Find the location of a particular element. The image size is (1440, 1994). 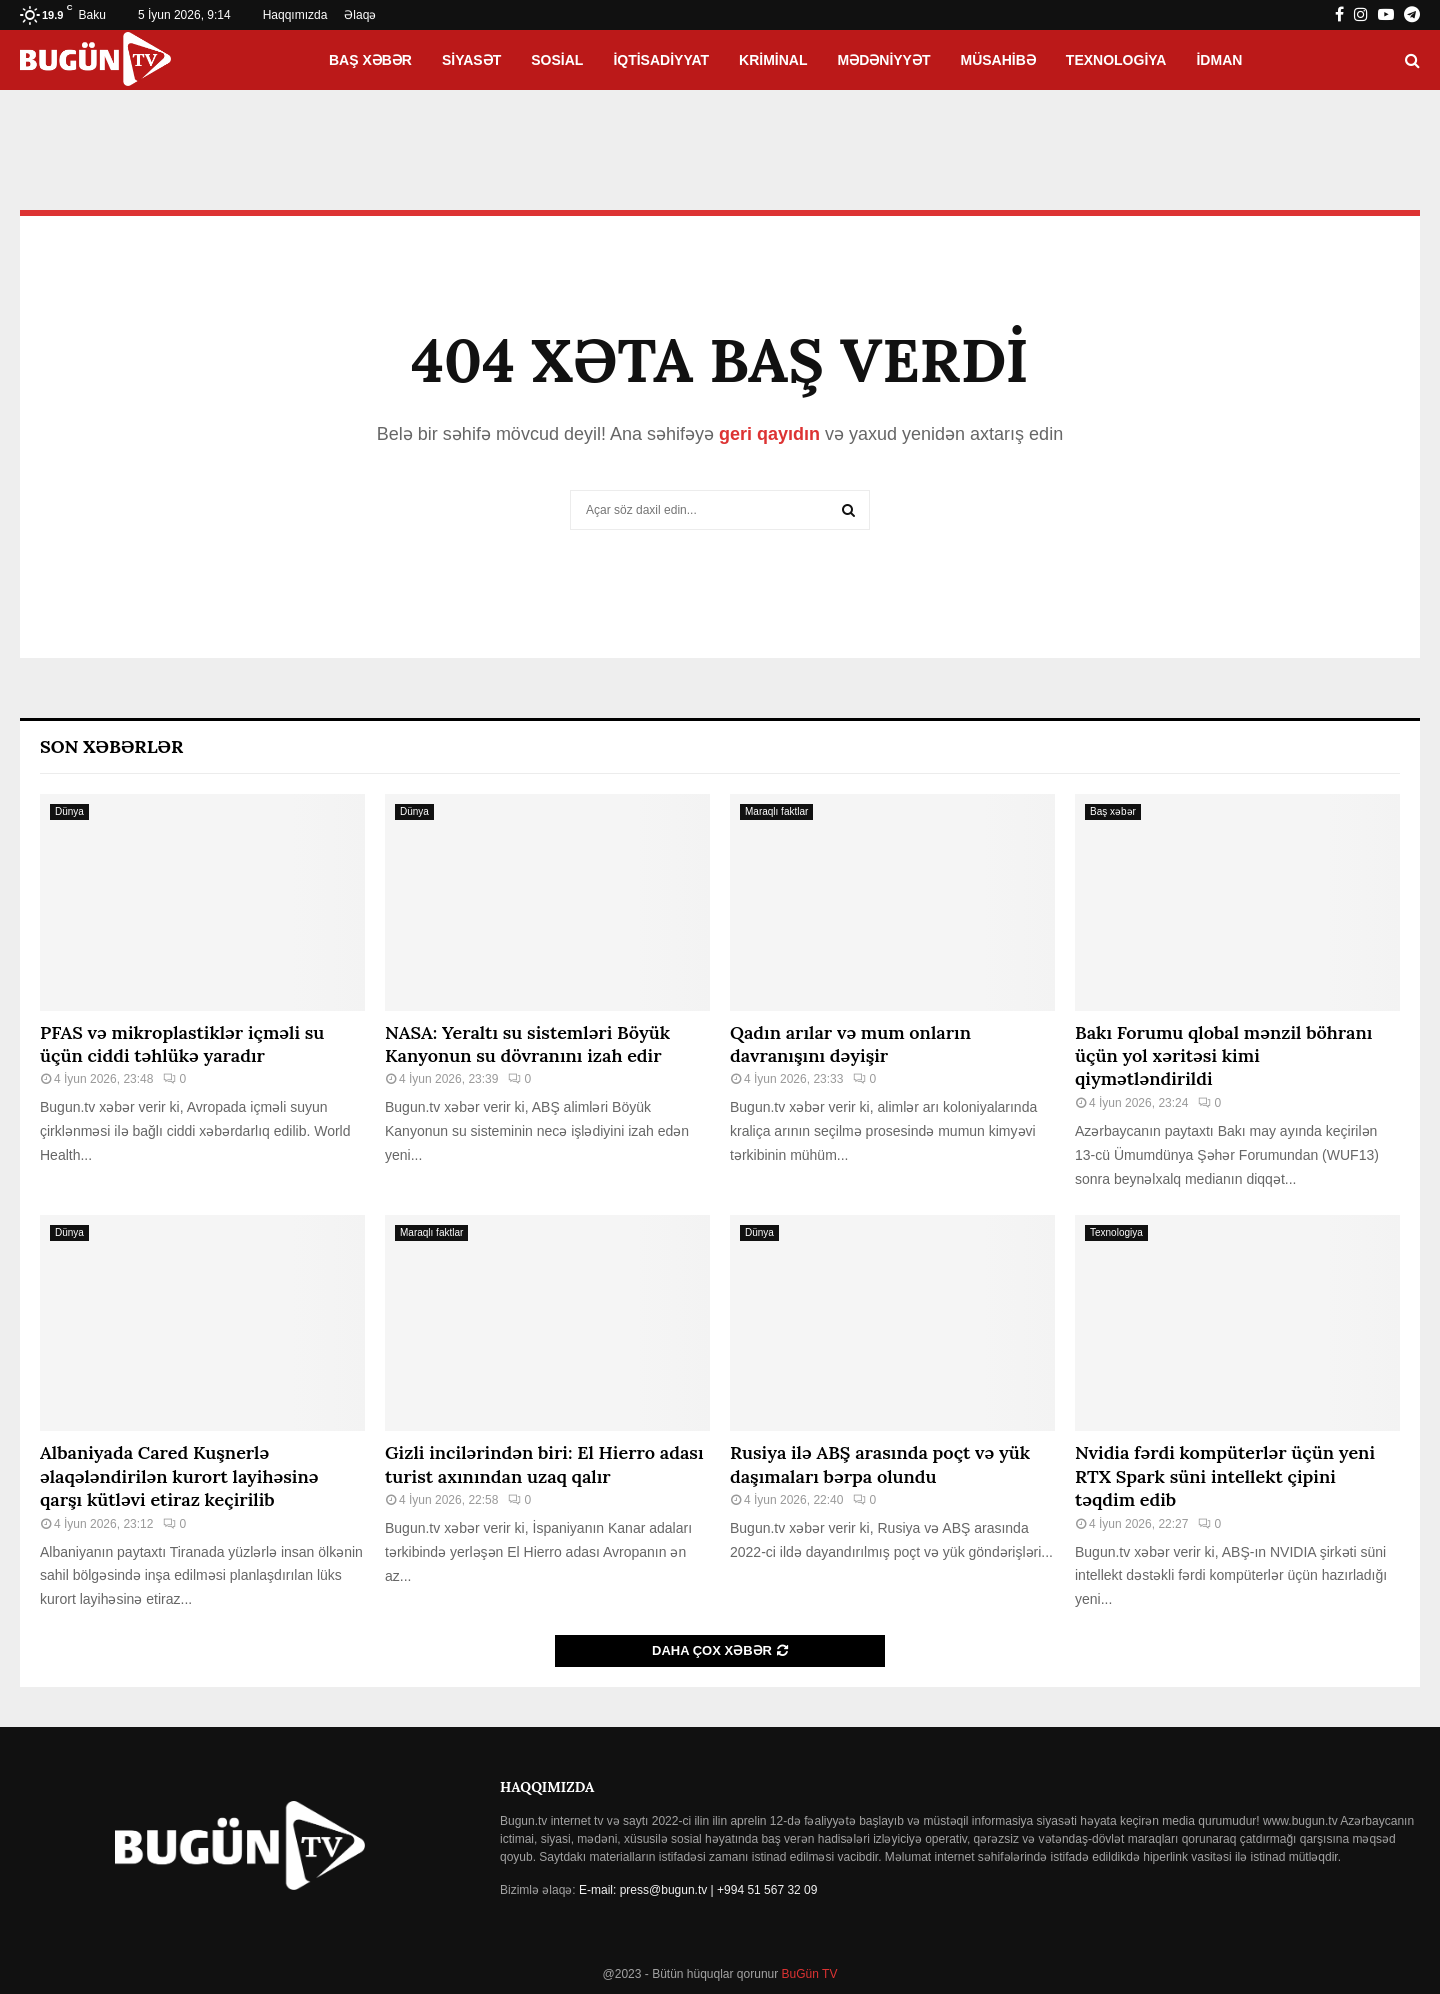

E-mail: press@bugun.tv | +994 51 567 32 09 is located at coordinates (698, 1890).